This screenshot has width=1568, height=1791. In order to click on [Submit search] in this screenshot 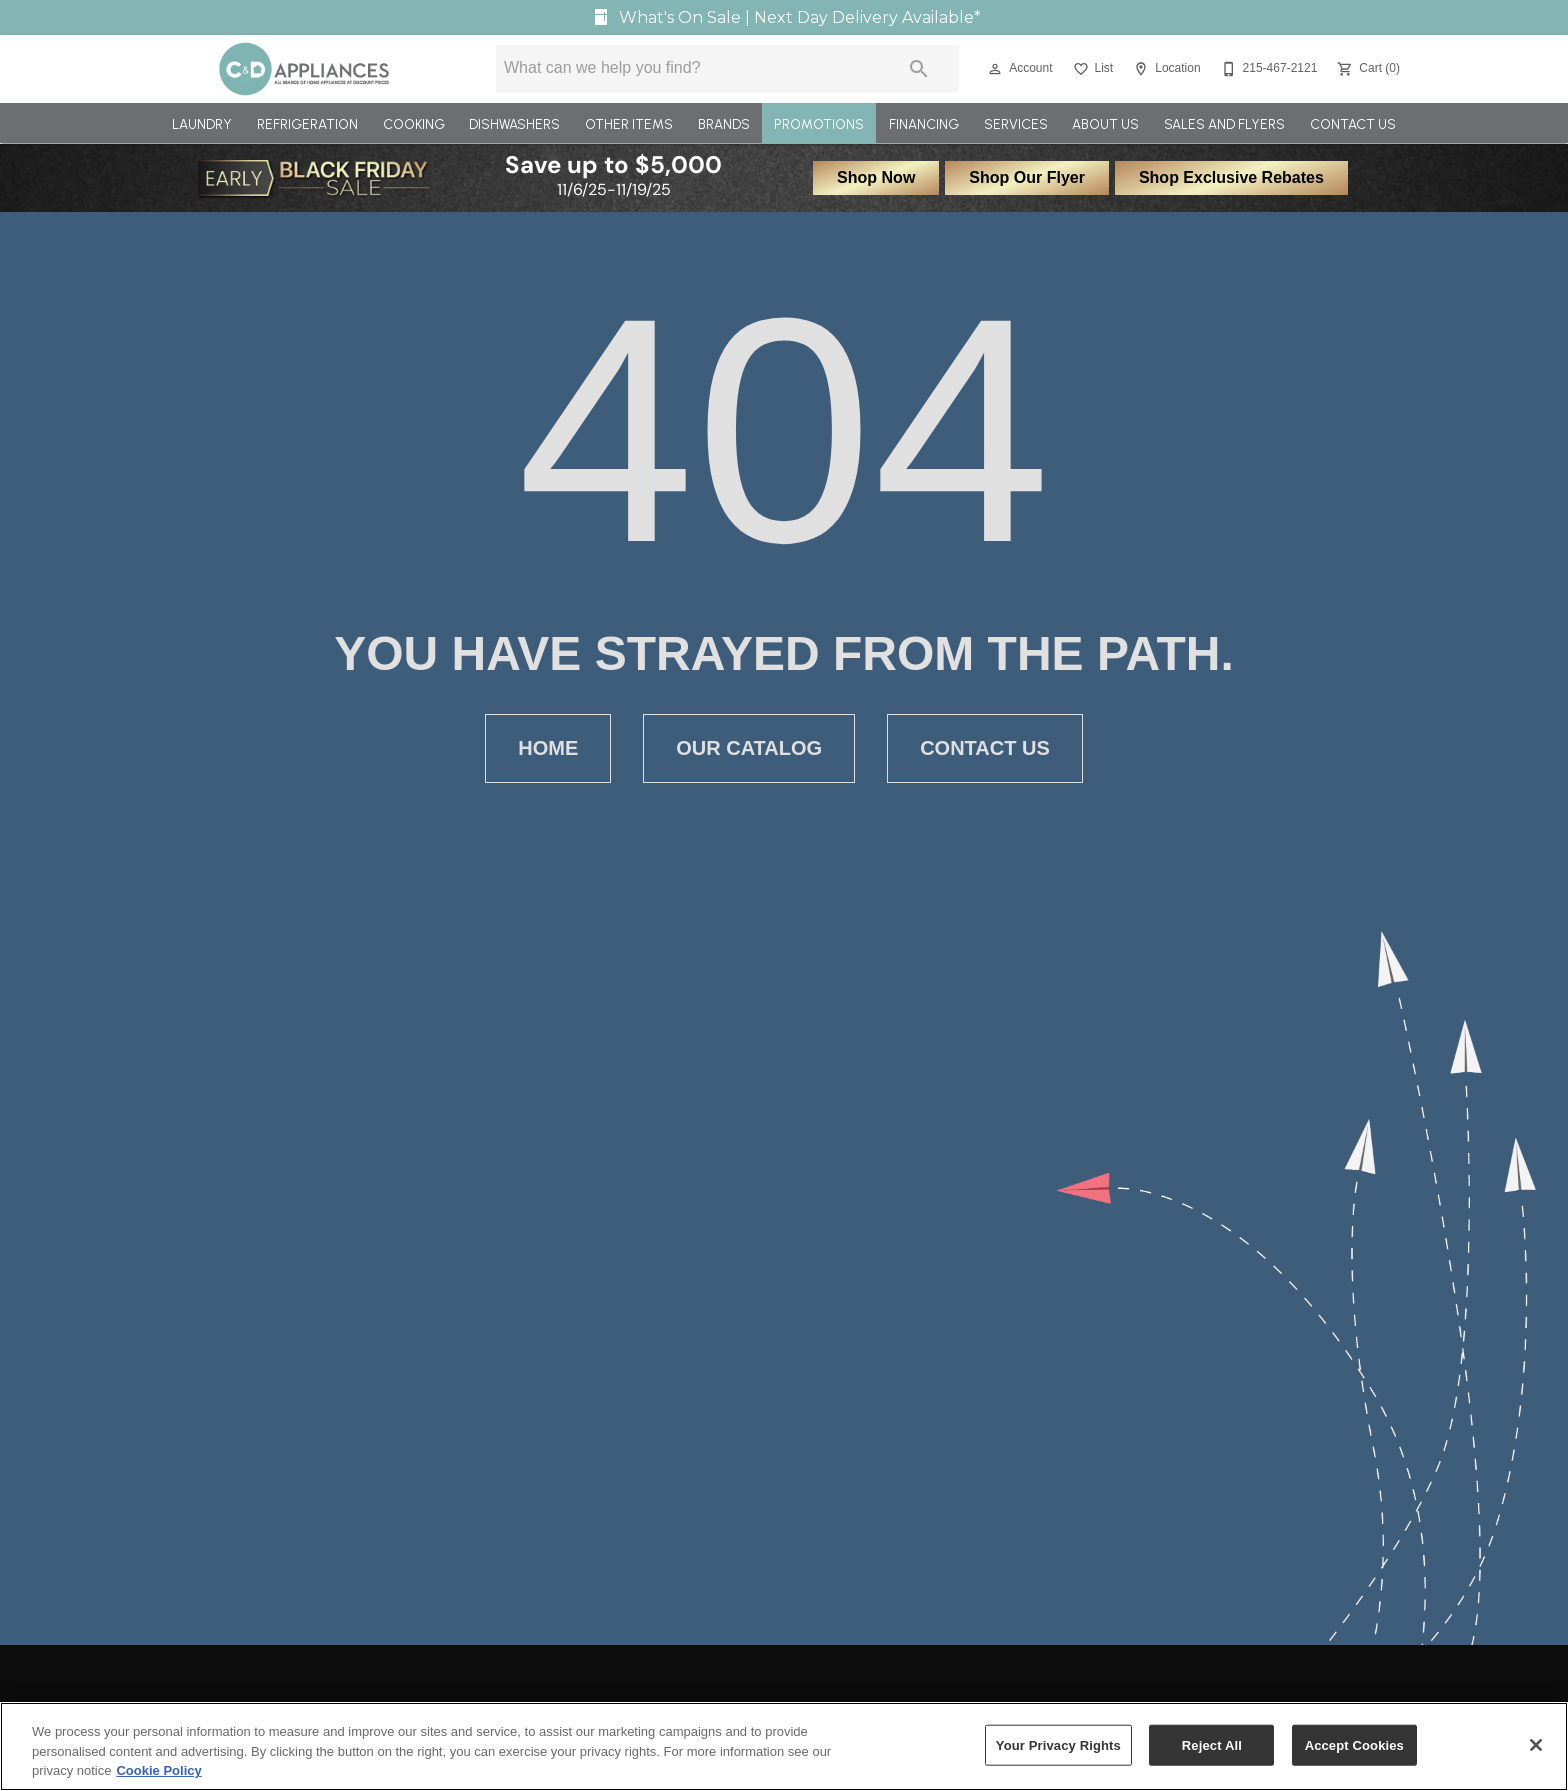, I will do `click(919, 69)`.